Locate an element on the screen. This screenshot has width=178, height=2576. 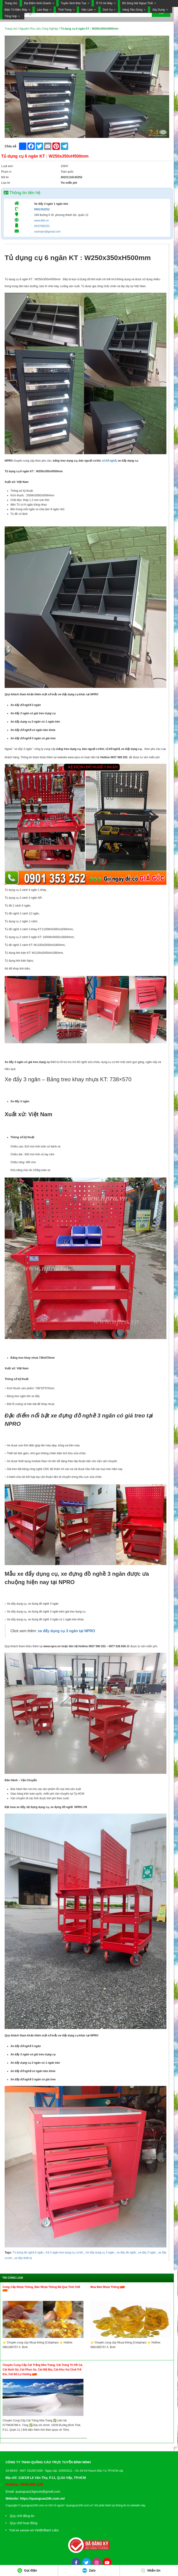
xe đẩy dụng cụ 3 ngăn tại NPRO is located at coordinates (66, 1631).